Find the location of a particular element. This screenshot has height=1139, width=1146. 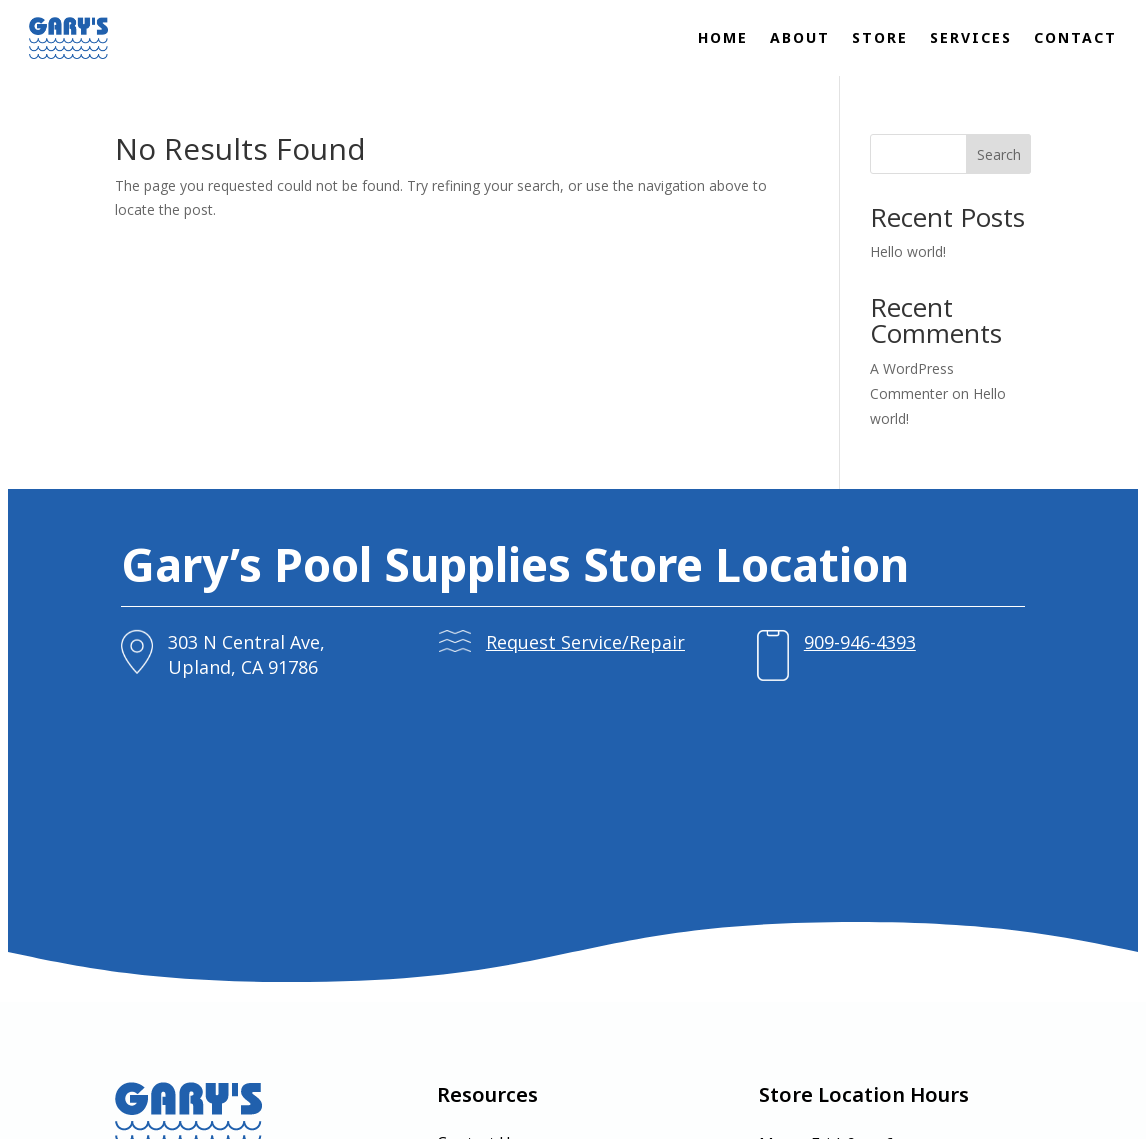

Hello world! is located at coordinates (908, 251).